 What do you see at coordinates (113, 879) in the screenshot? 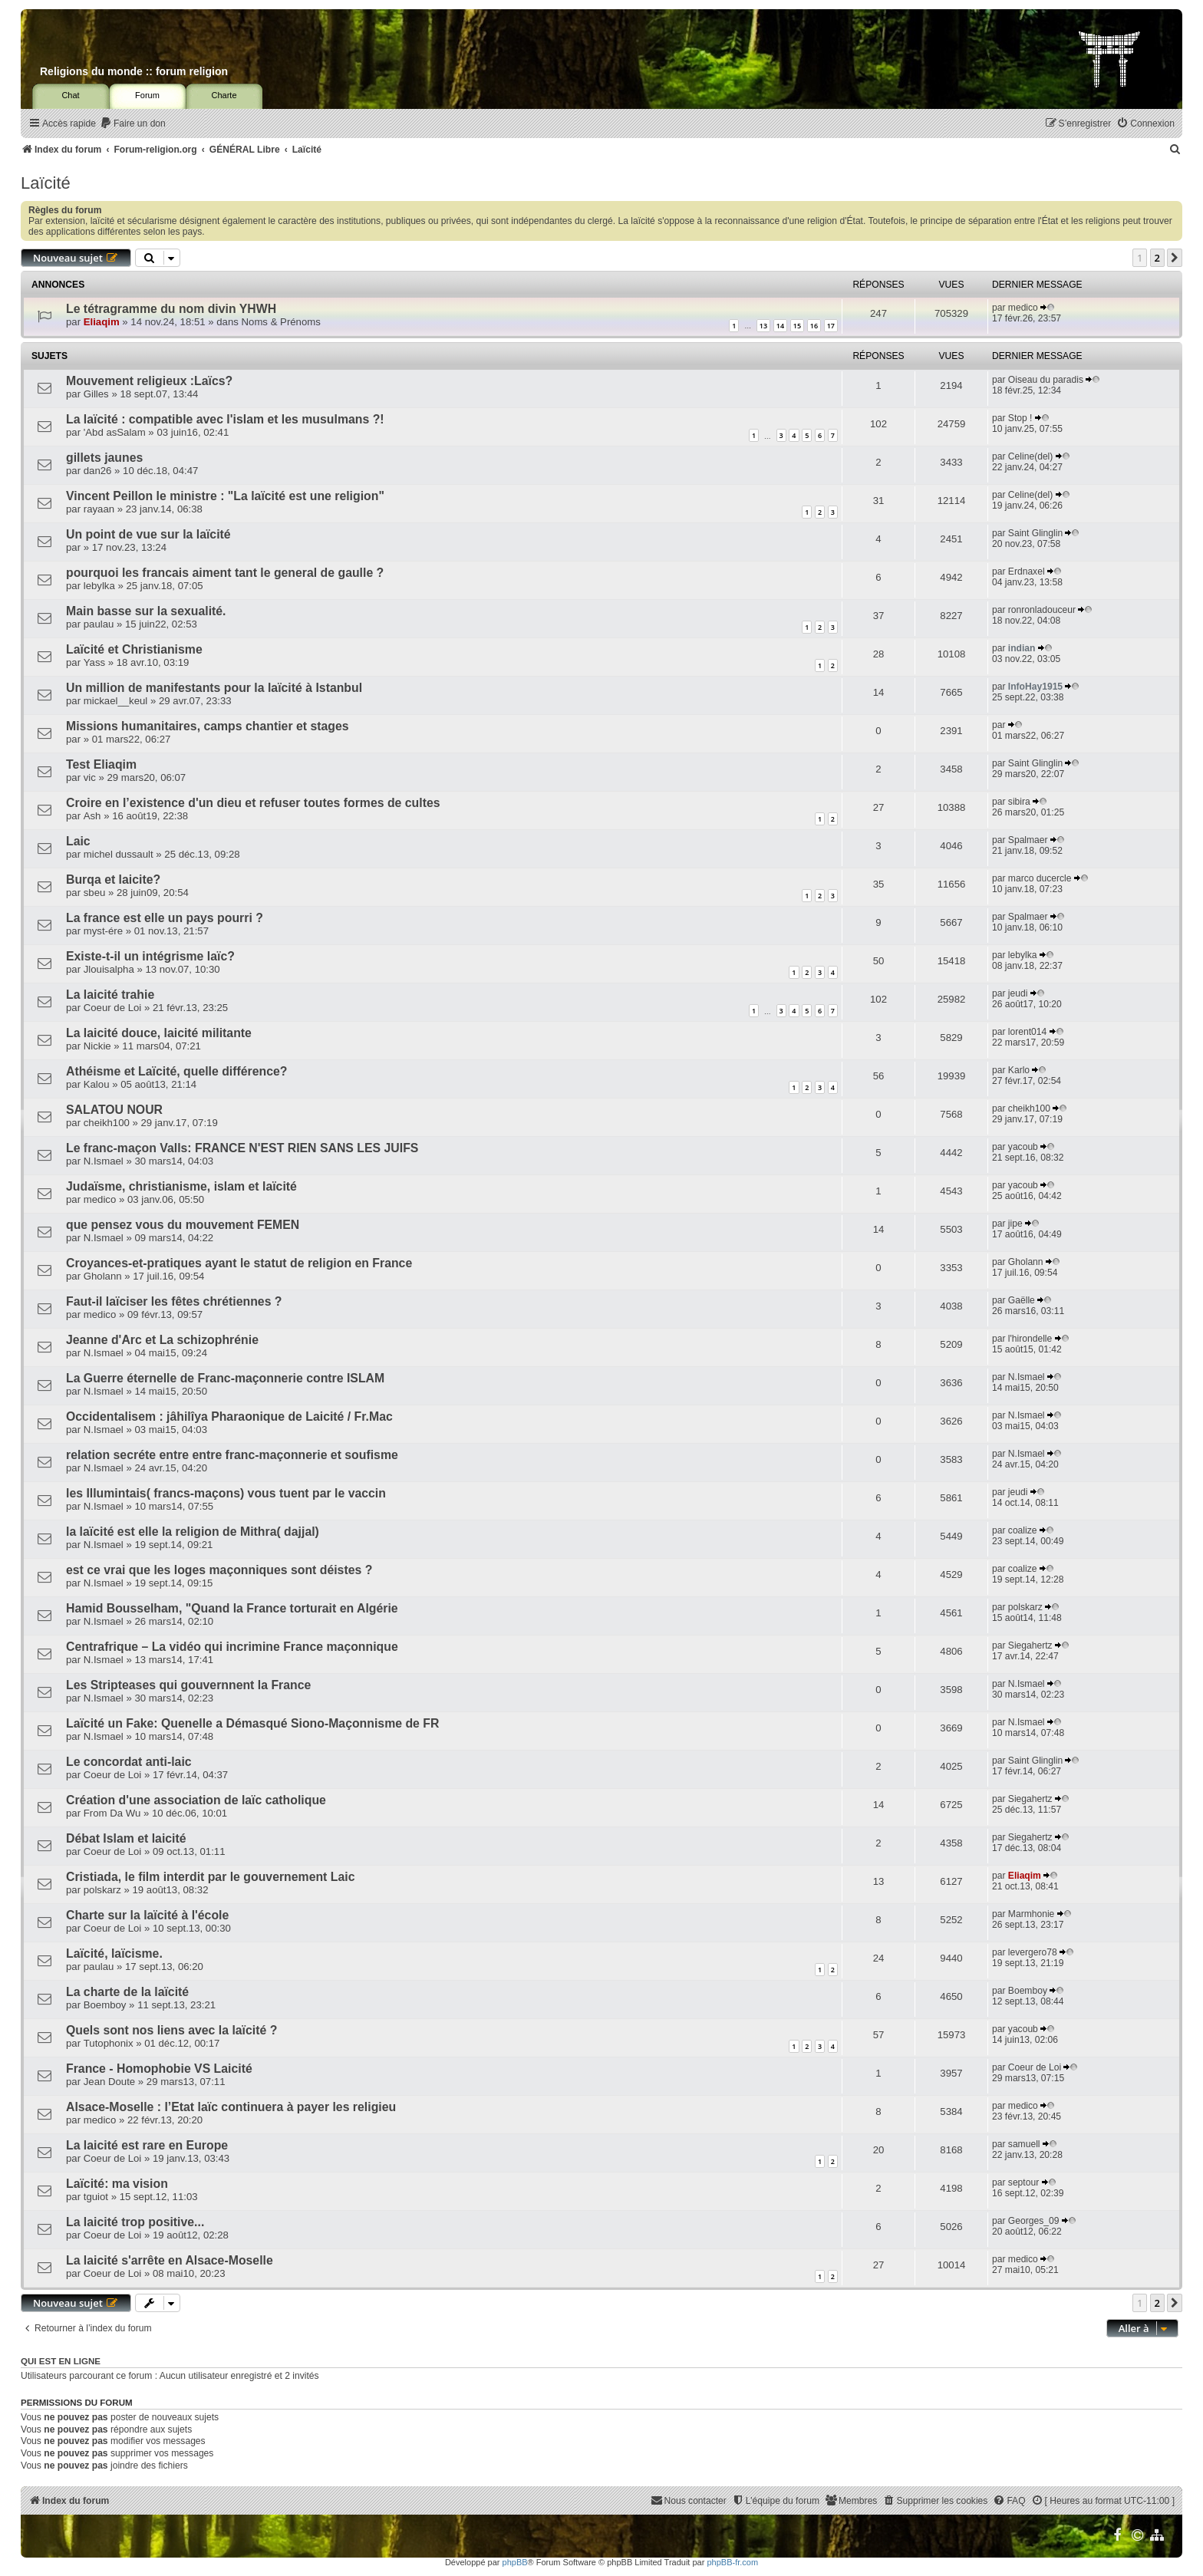
I see `Burqa et laicite?` at bounding box center [113, 879].